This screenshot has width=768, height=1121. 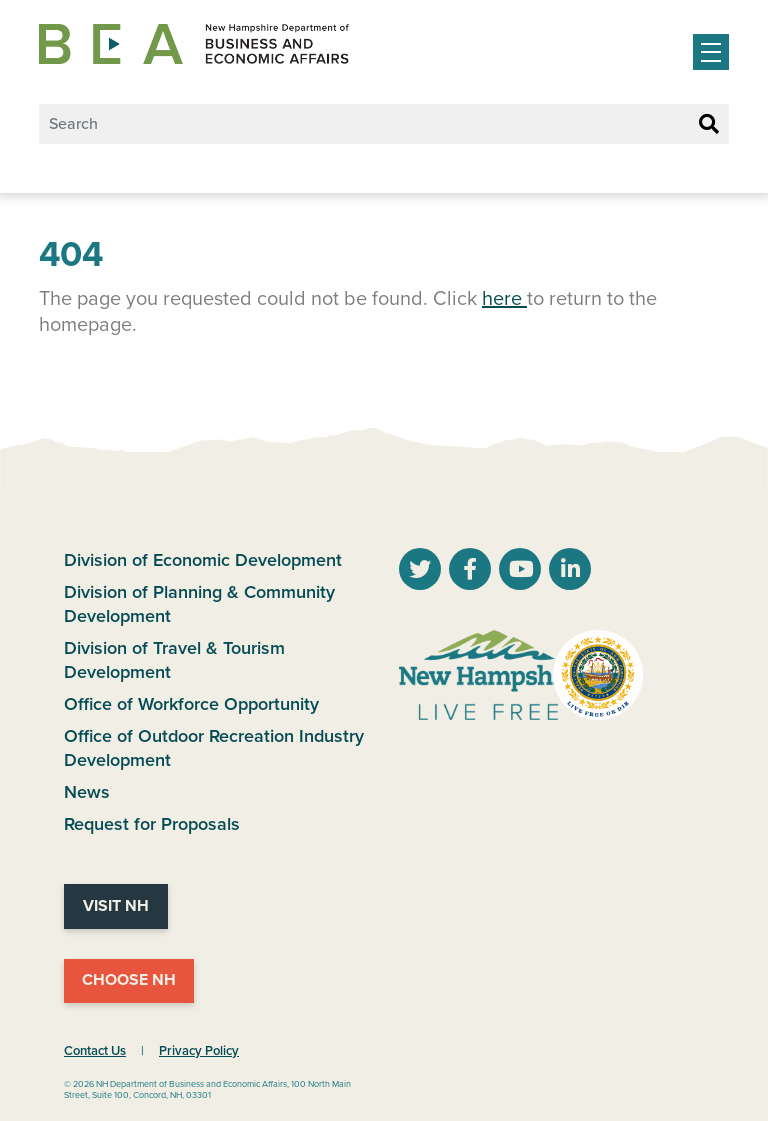 What do you see at coordinates (191, 704) in the screenshot?
I see `Office of Workforce Opportunity` at bounding box center [191, 704].